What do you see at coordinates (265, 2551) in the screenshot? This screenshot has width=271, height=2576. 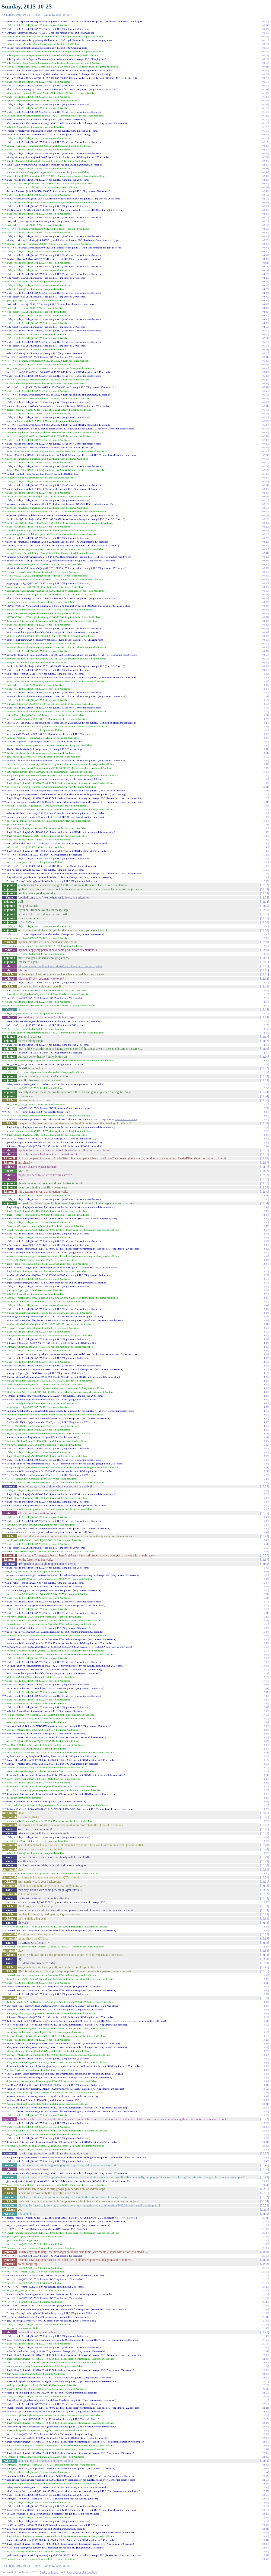 I see `23:45` at bounding box center [265, 2551].